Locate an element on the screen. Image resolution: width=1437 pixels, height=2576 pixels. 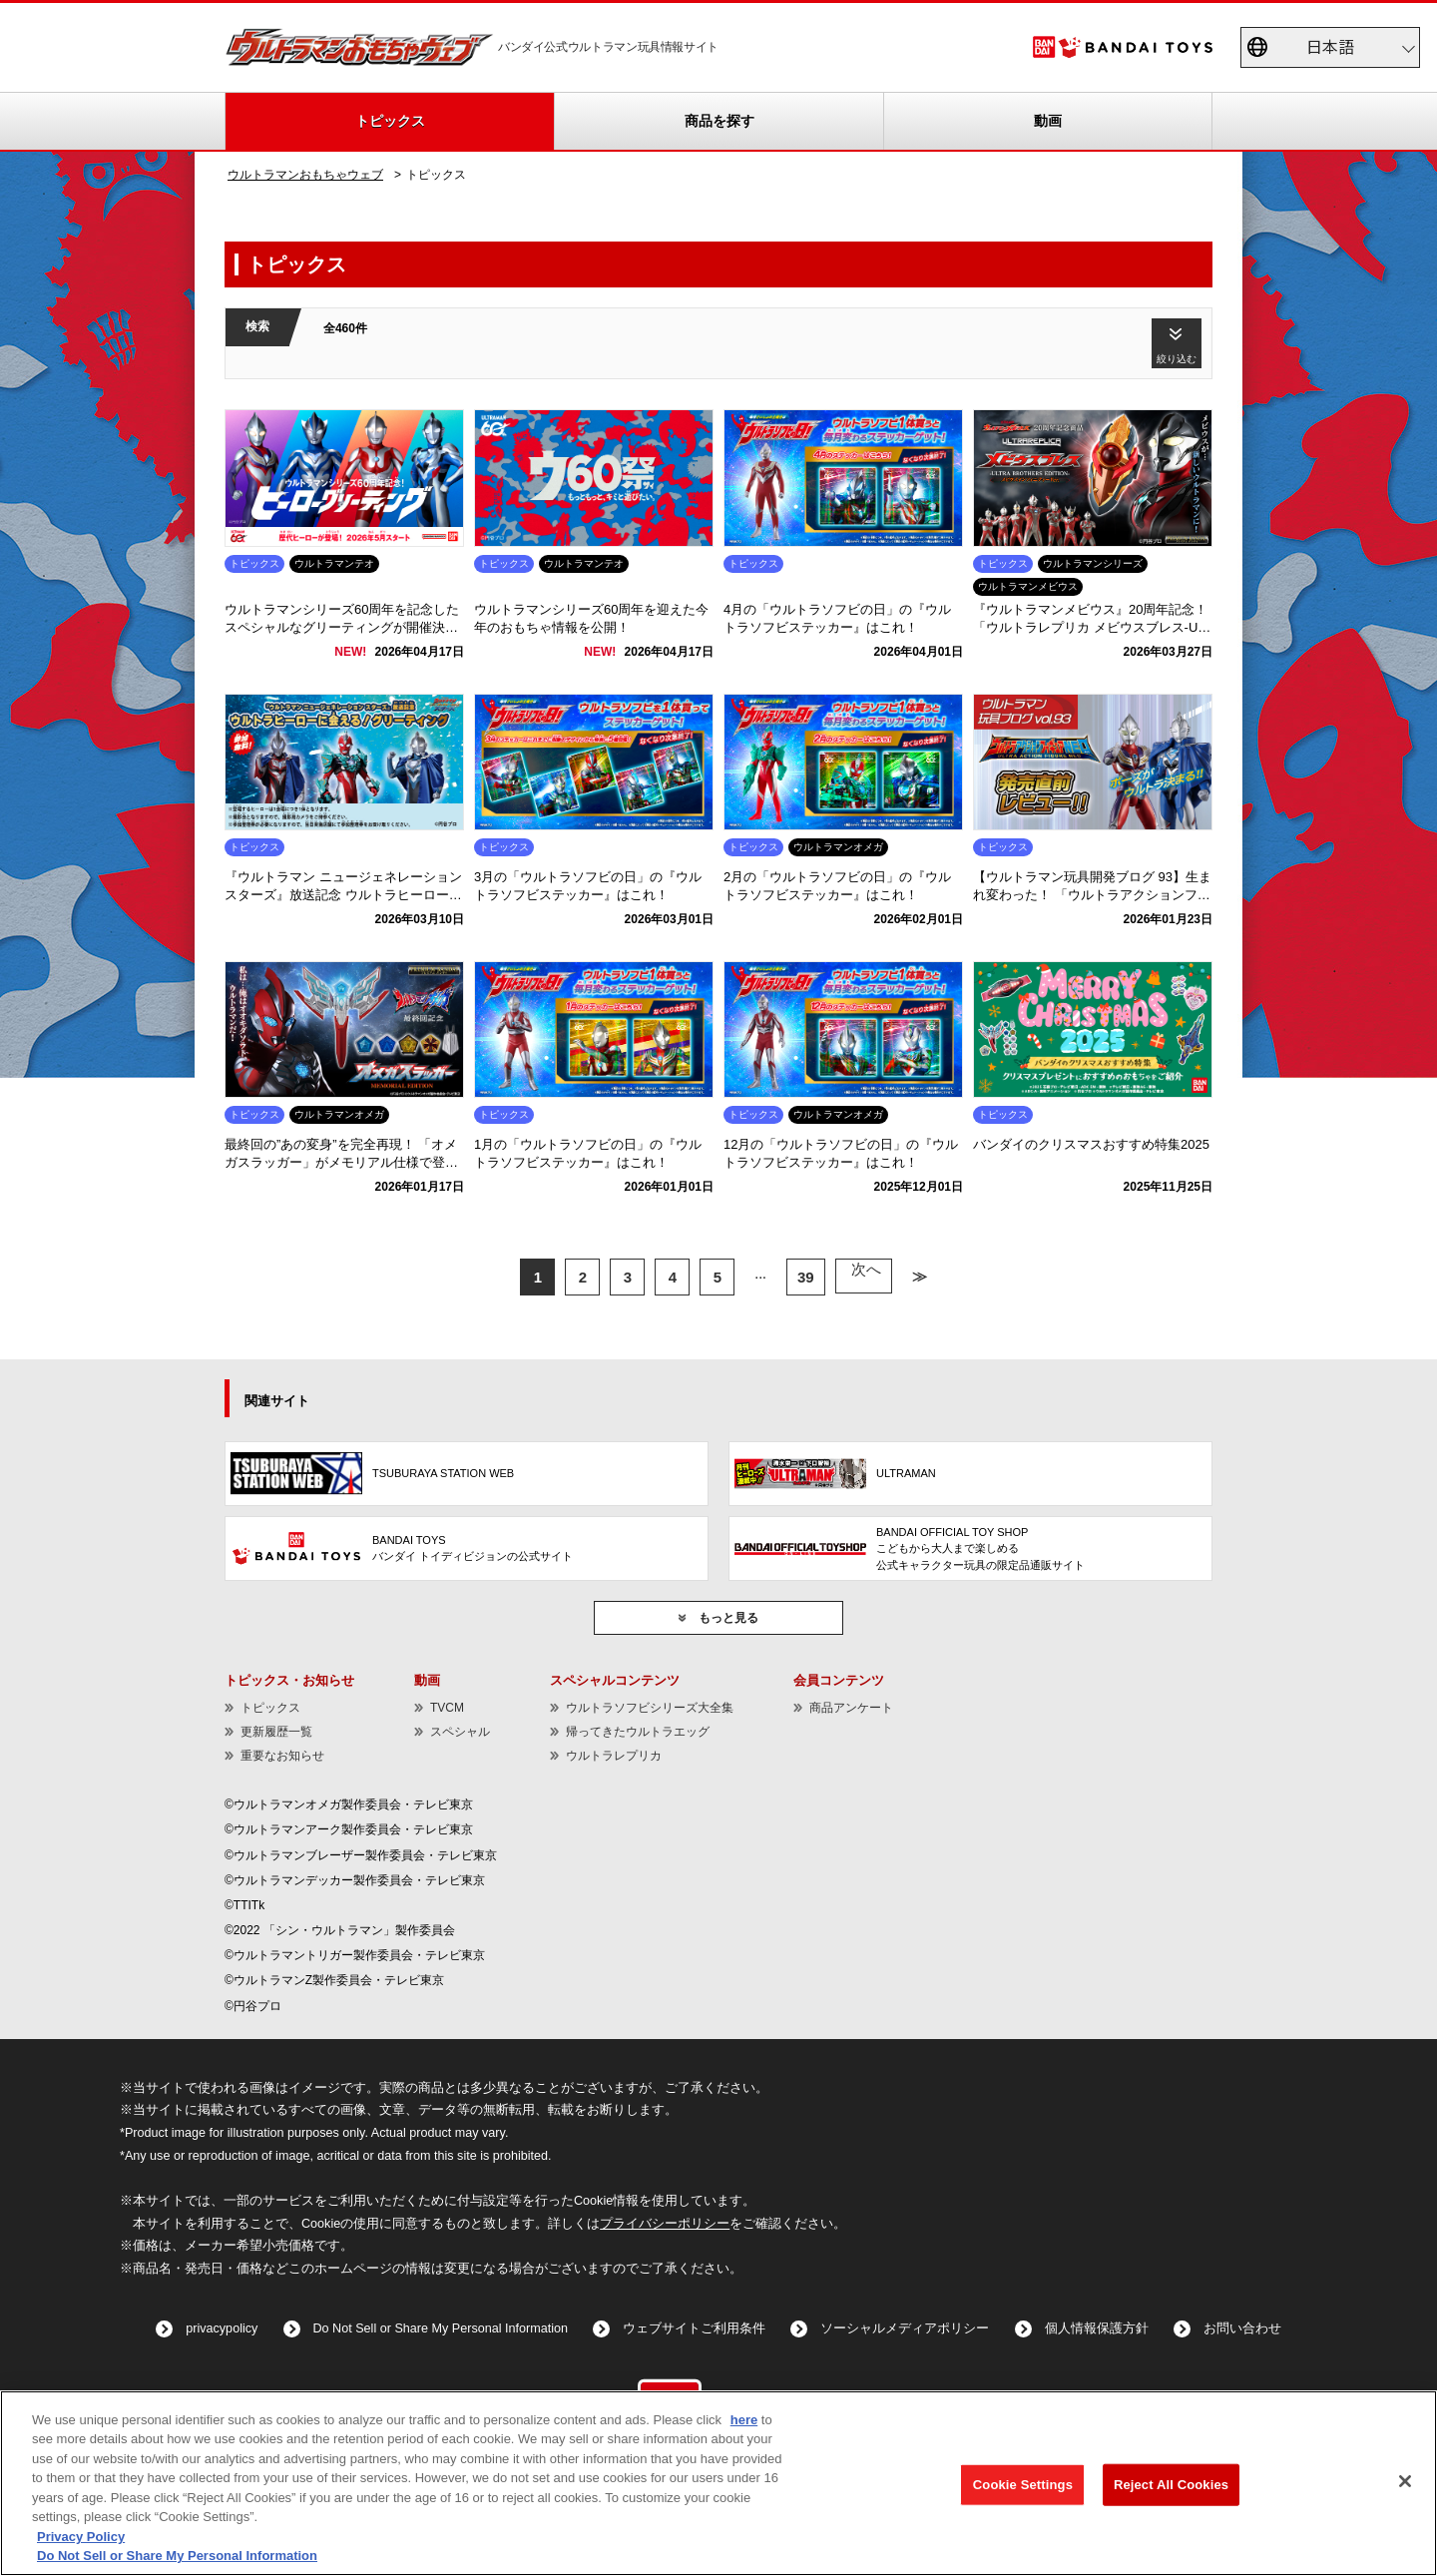
更新履歴一覧 is located at coordinates (276, 1732).